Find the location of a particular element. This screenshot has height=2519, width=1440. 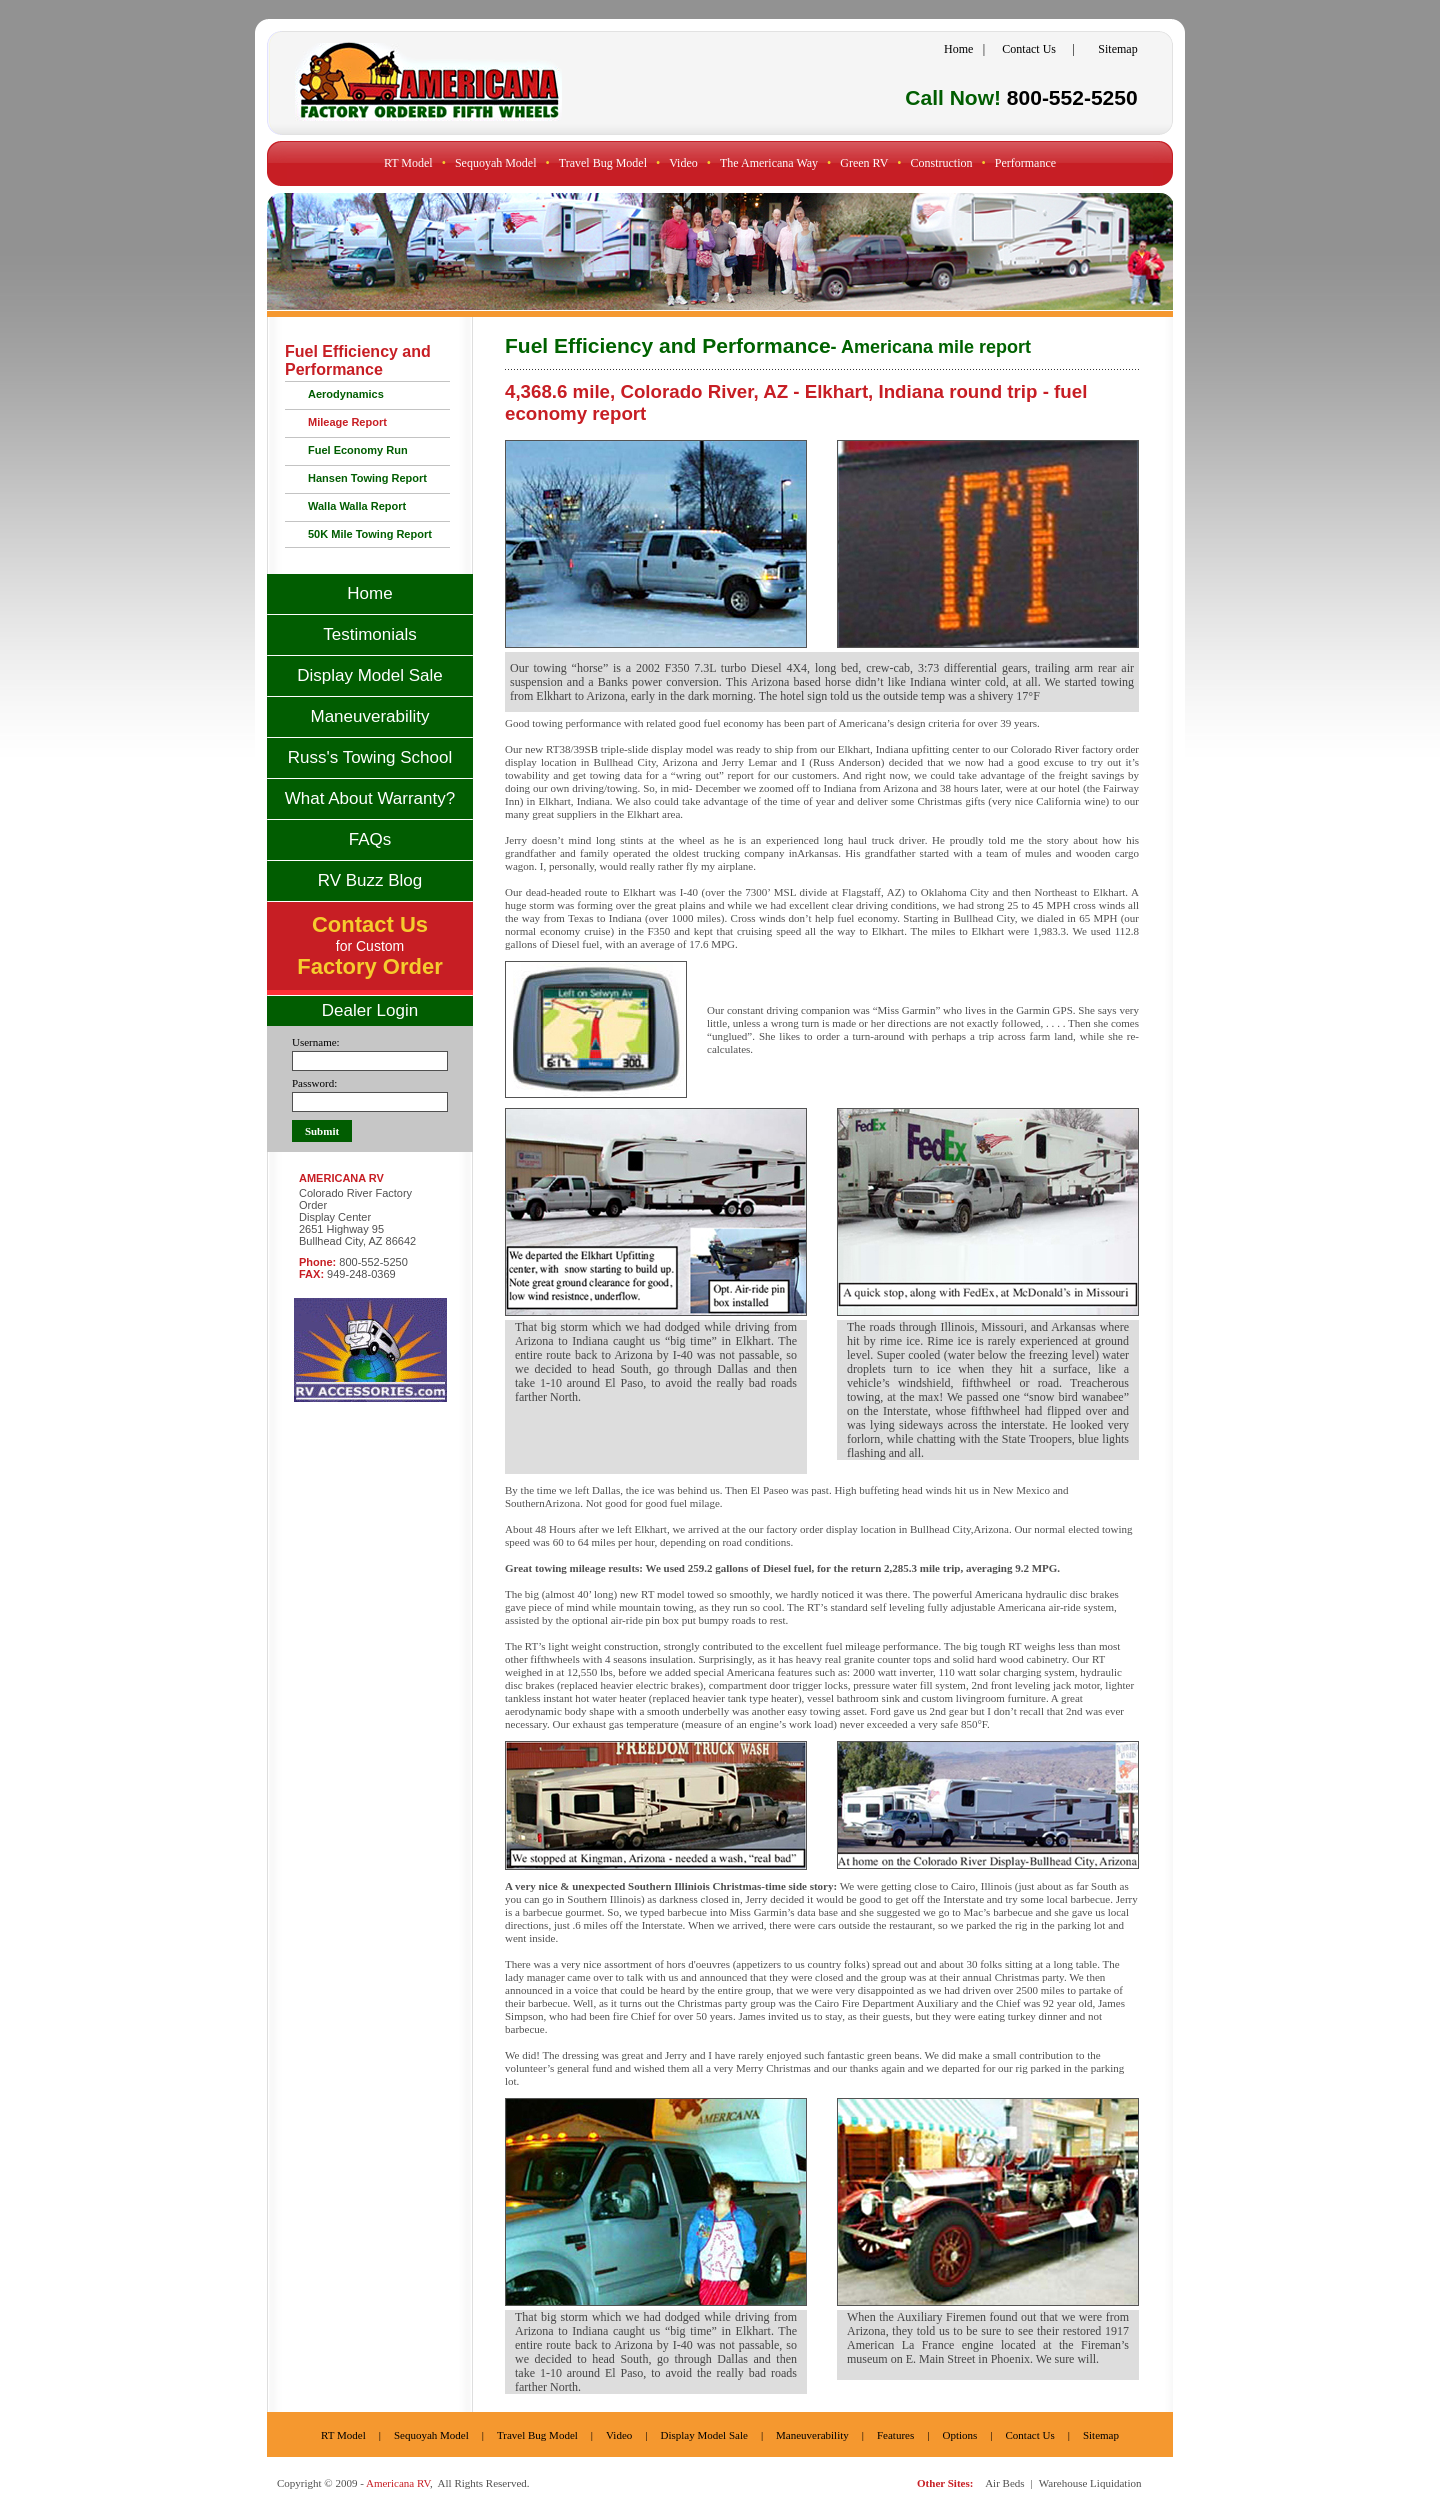

Fuel Efficiency and Performance is located at coordinates (358, 360).